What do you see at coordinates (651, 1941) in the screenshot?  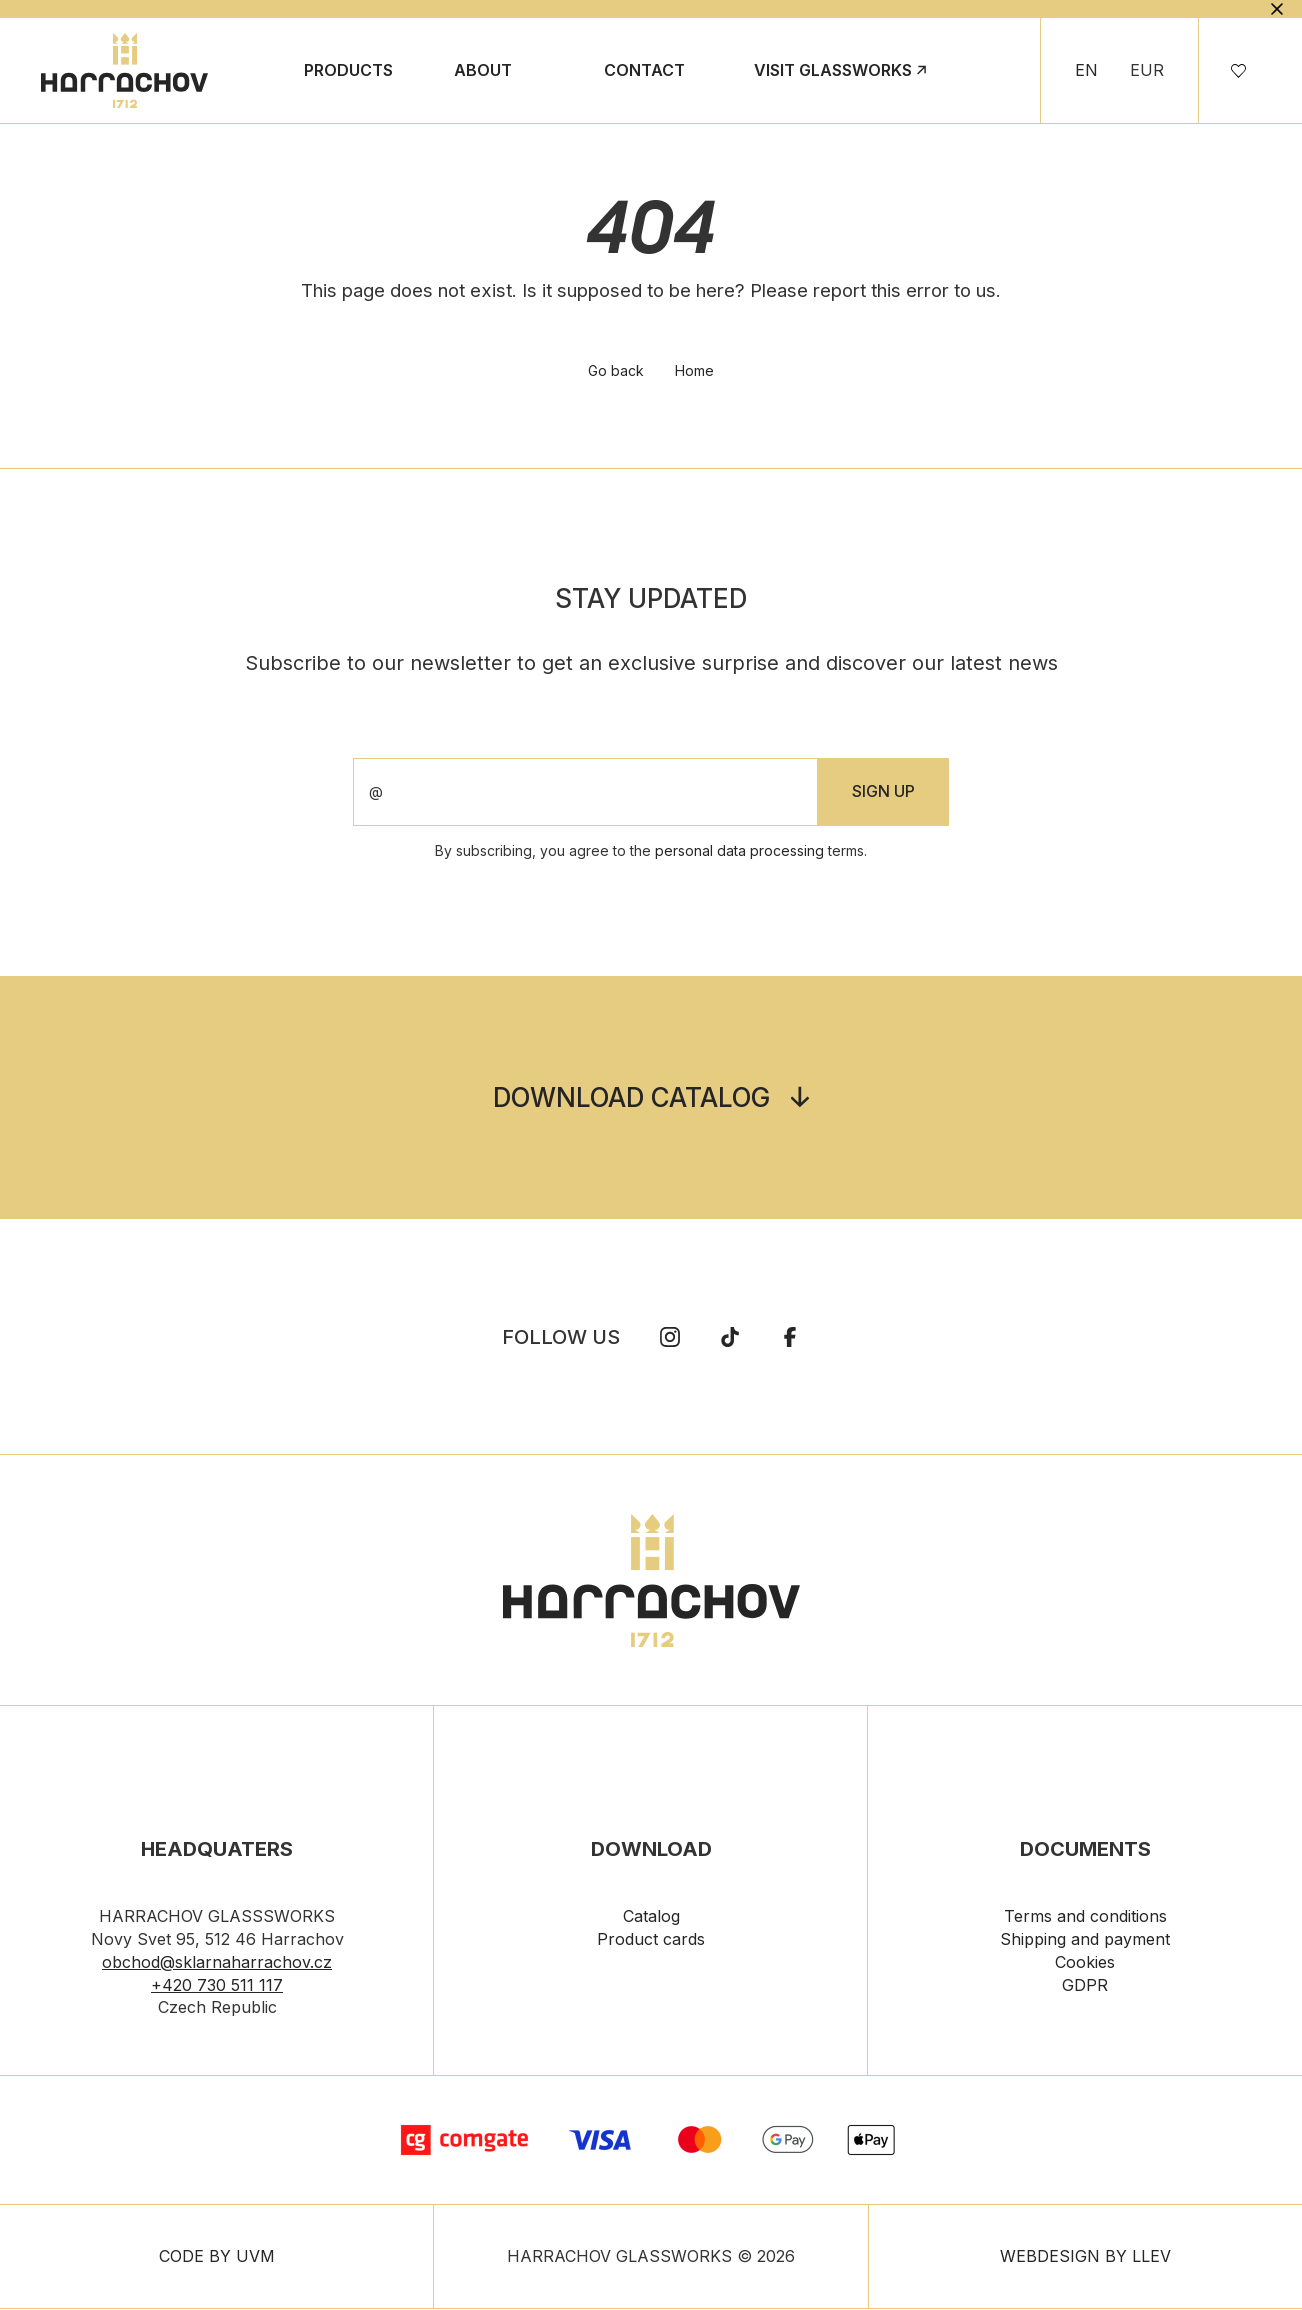 I see `Product cards` at bounding box center [651, 1941].